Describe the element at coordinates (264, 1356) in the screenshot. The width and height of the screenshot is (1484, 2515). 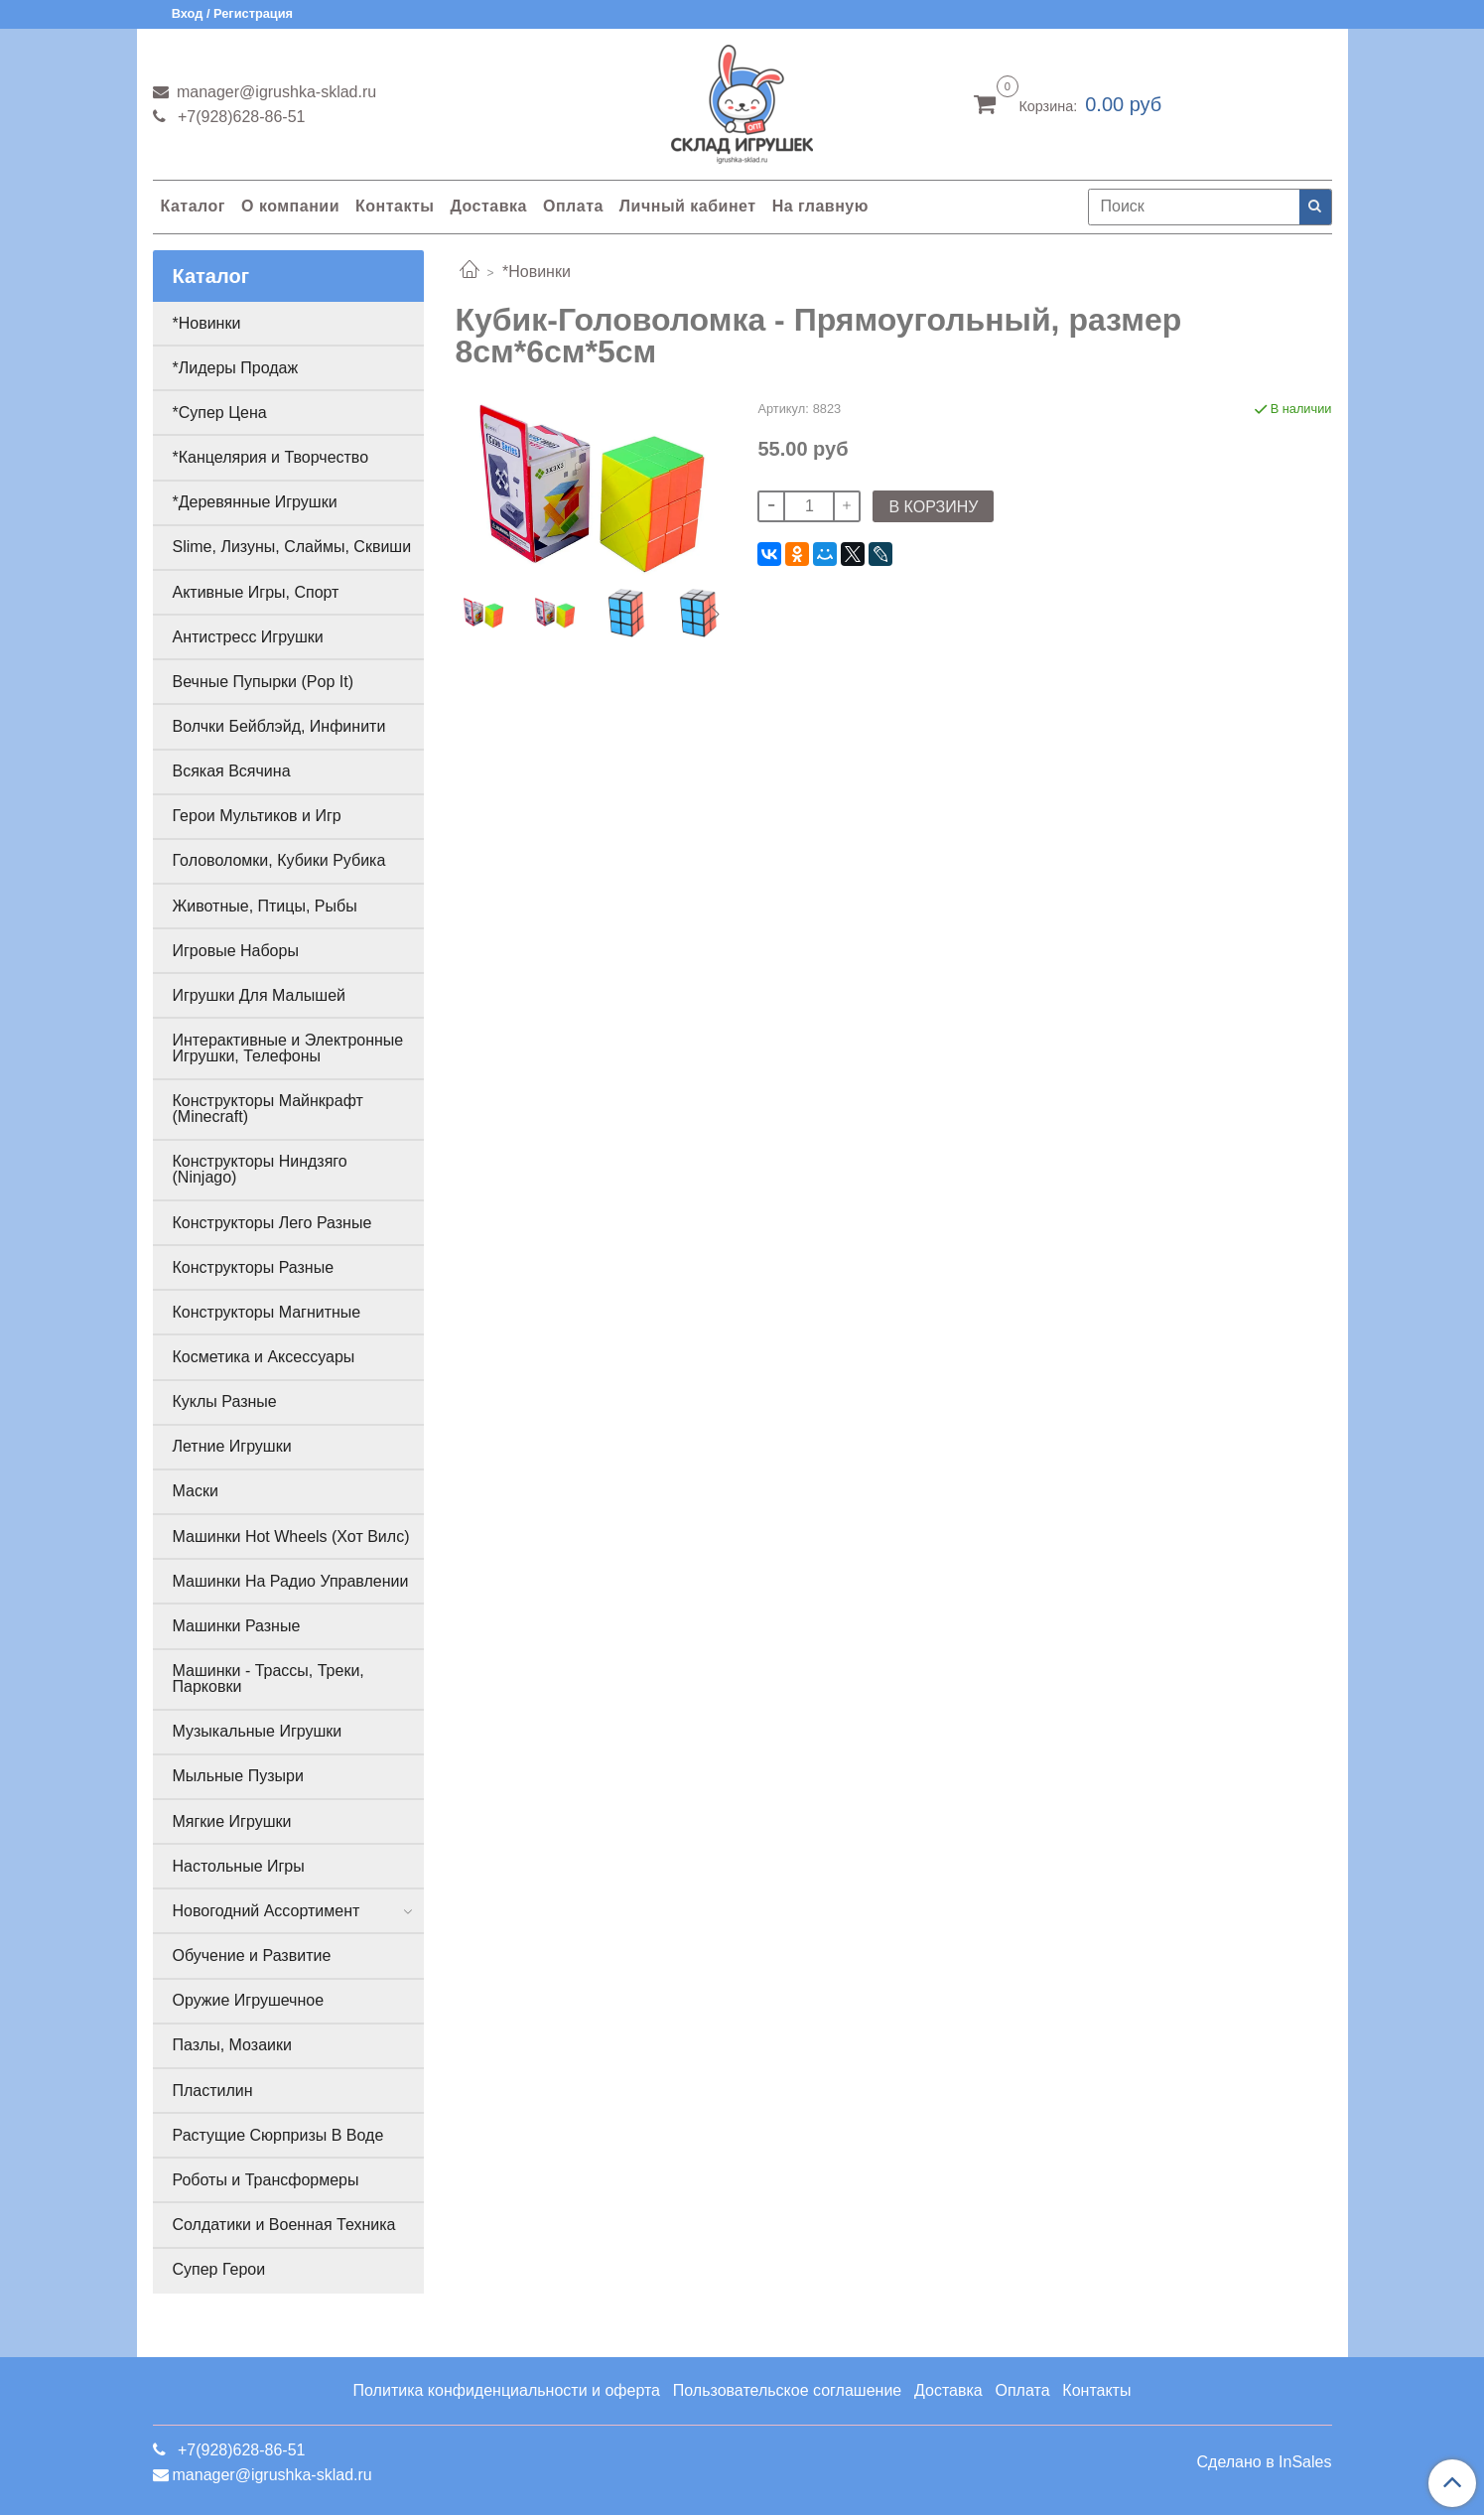
I see `Косметика и Аксессуары` at that location.